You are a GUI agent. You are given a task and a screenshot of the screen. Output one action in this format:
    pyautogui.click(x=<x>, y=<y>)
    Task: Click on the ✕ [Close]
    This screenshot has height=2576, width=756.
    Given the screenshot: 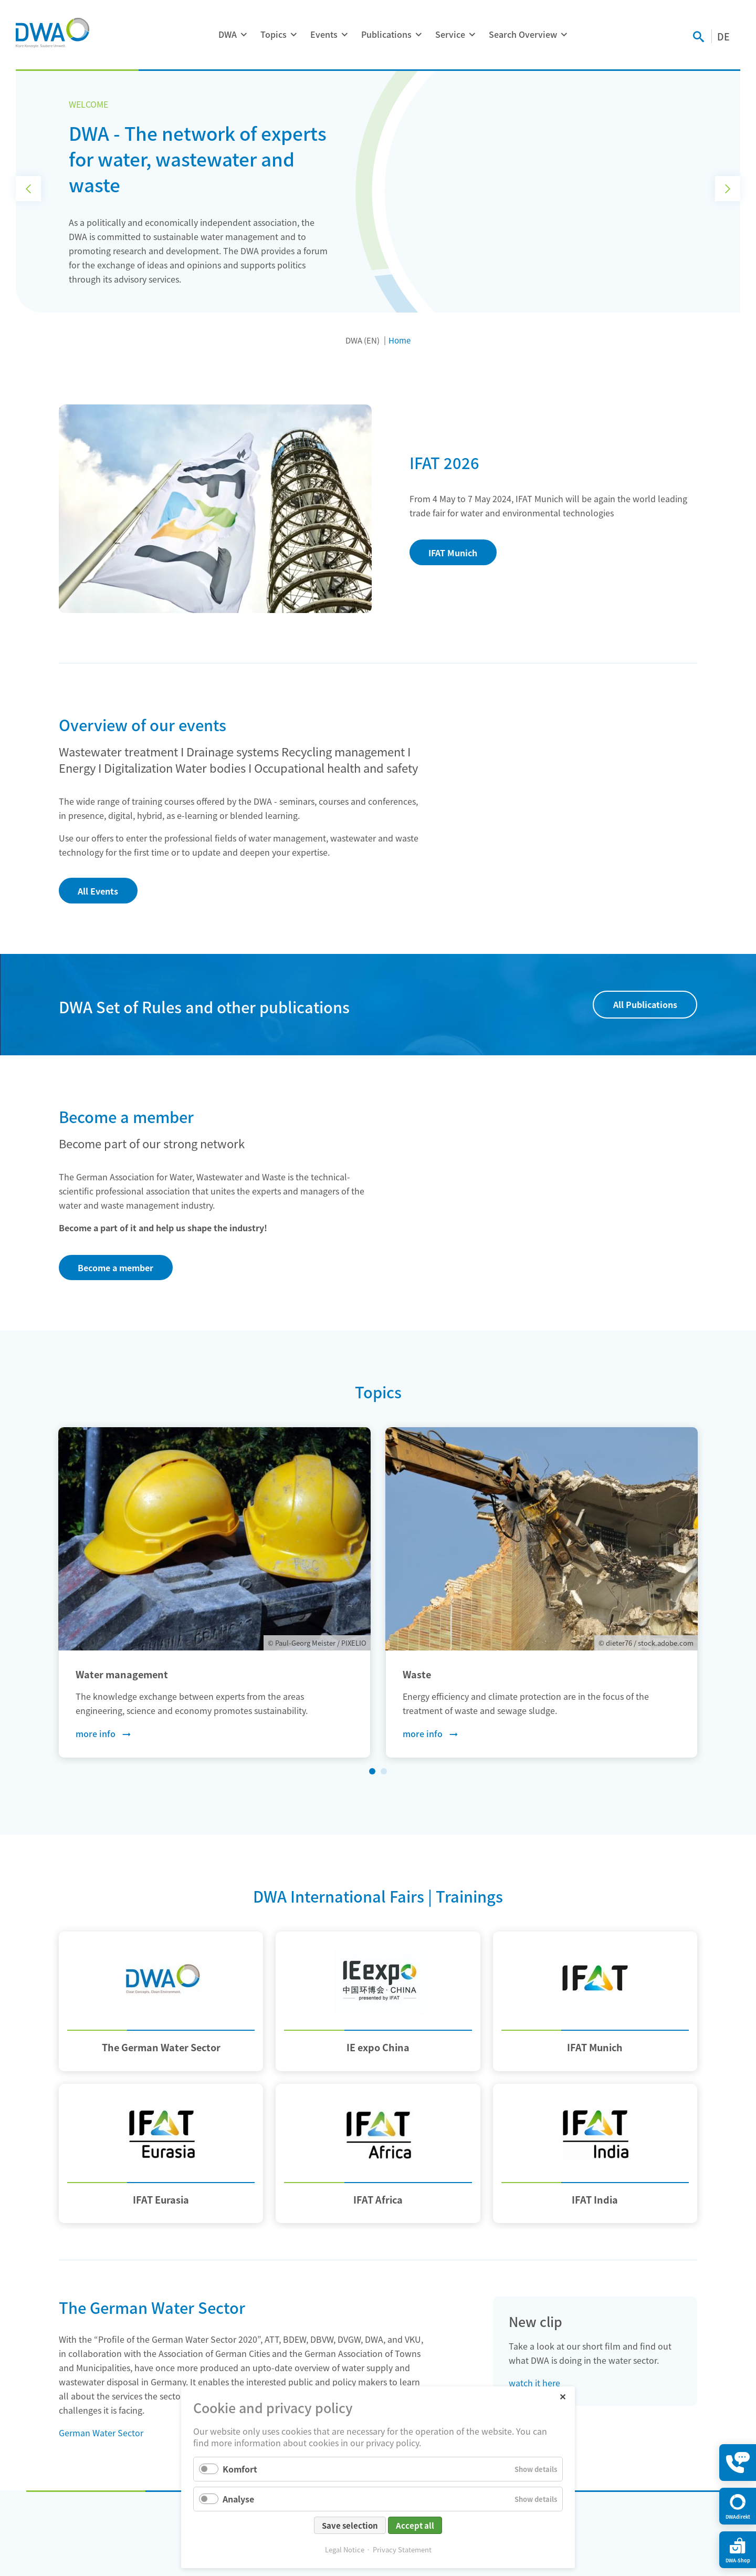 What is the action you would take?
    pyautogui.click(x=562, y=2396)
    